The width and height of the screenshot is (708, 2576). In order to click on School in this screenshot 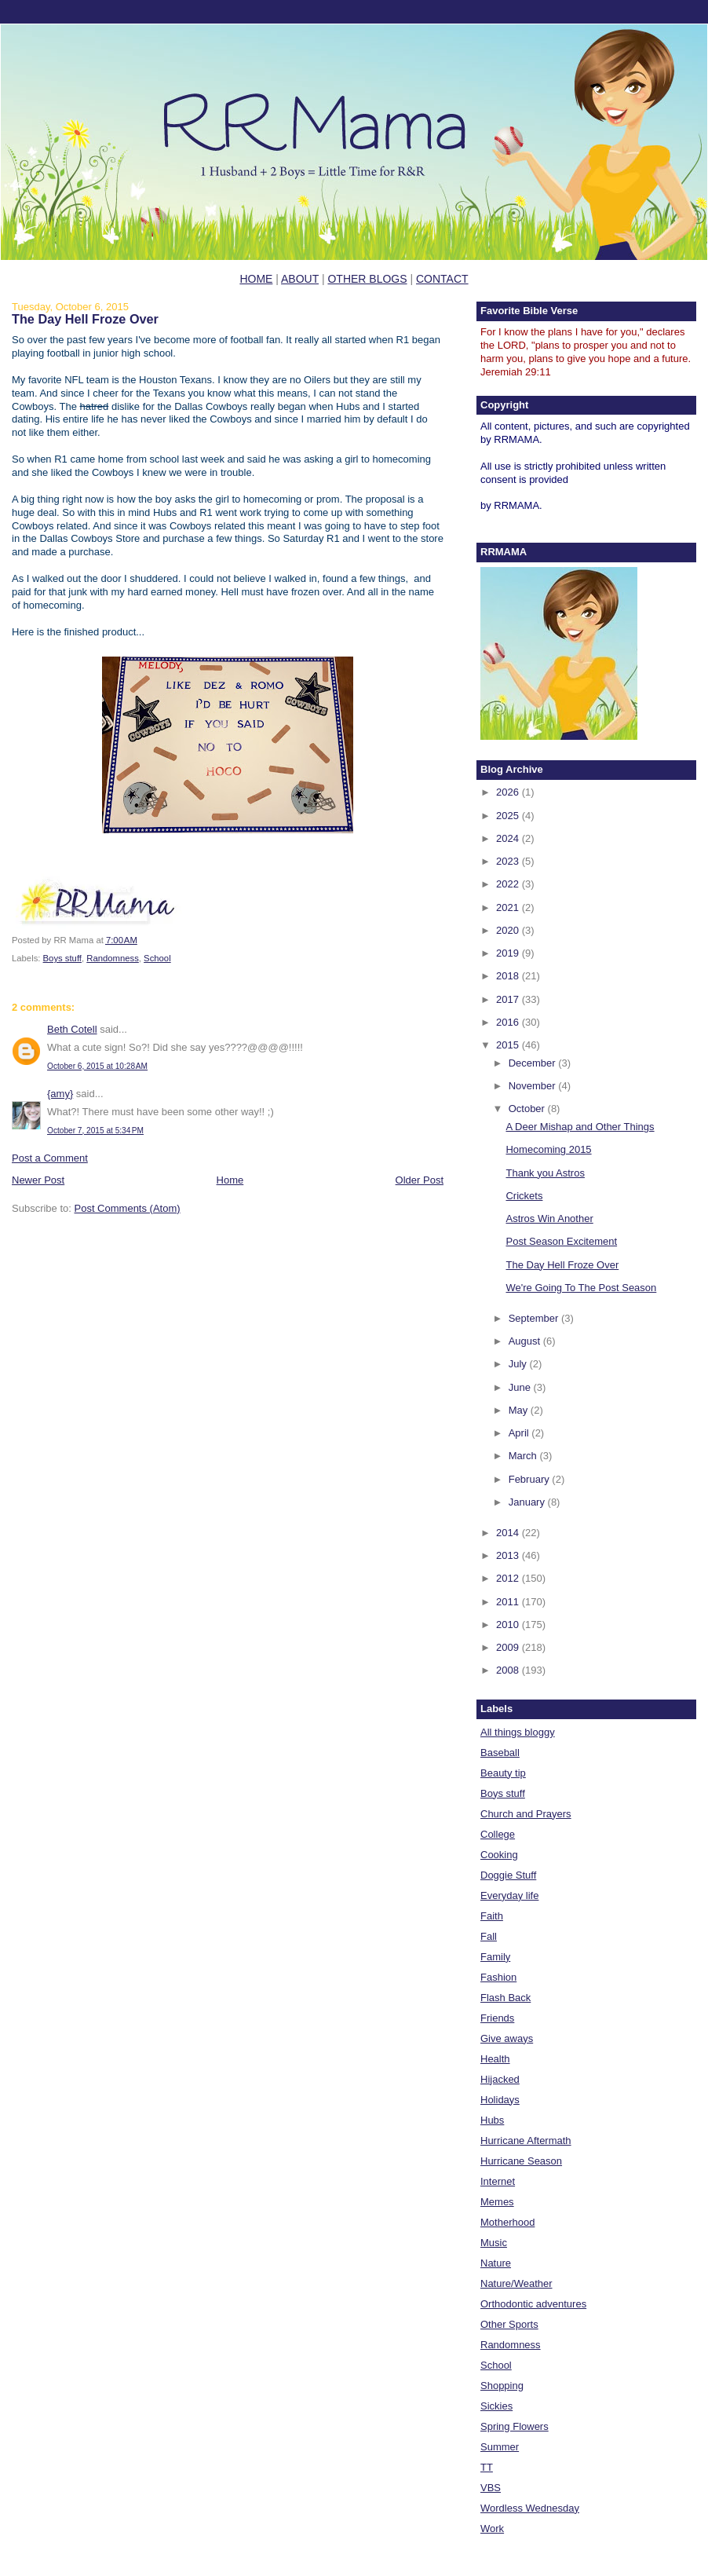, I will do `click(157, 958)`.